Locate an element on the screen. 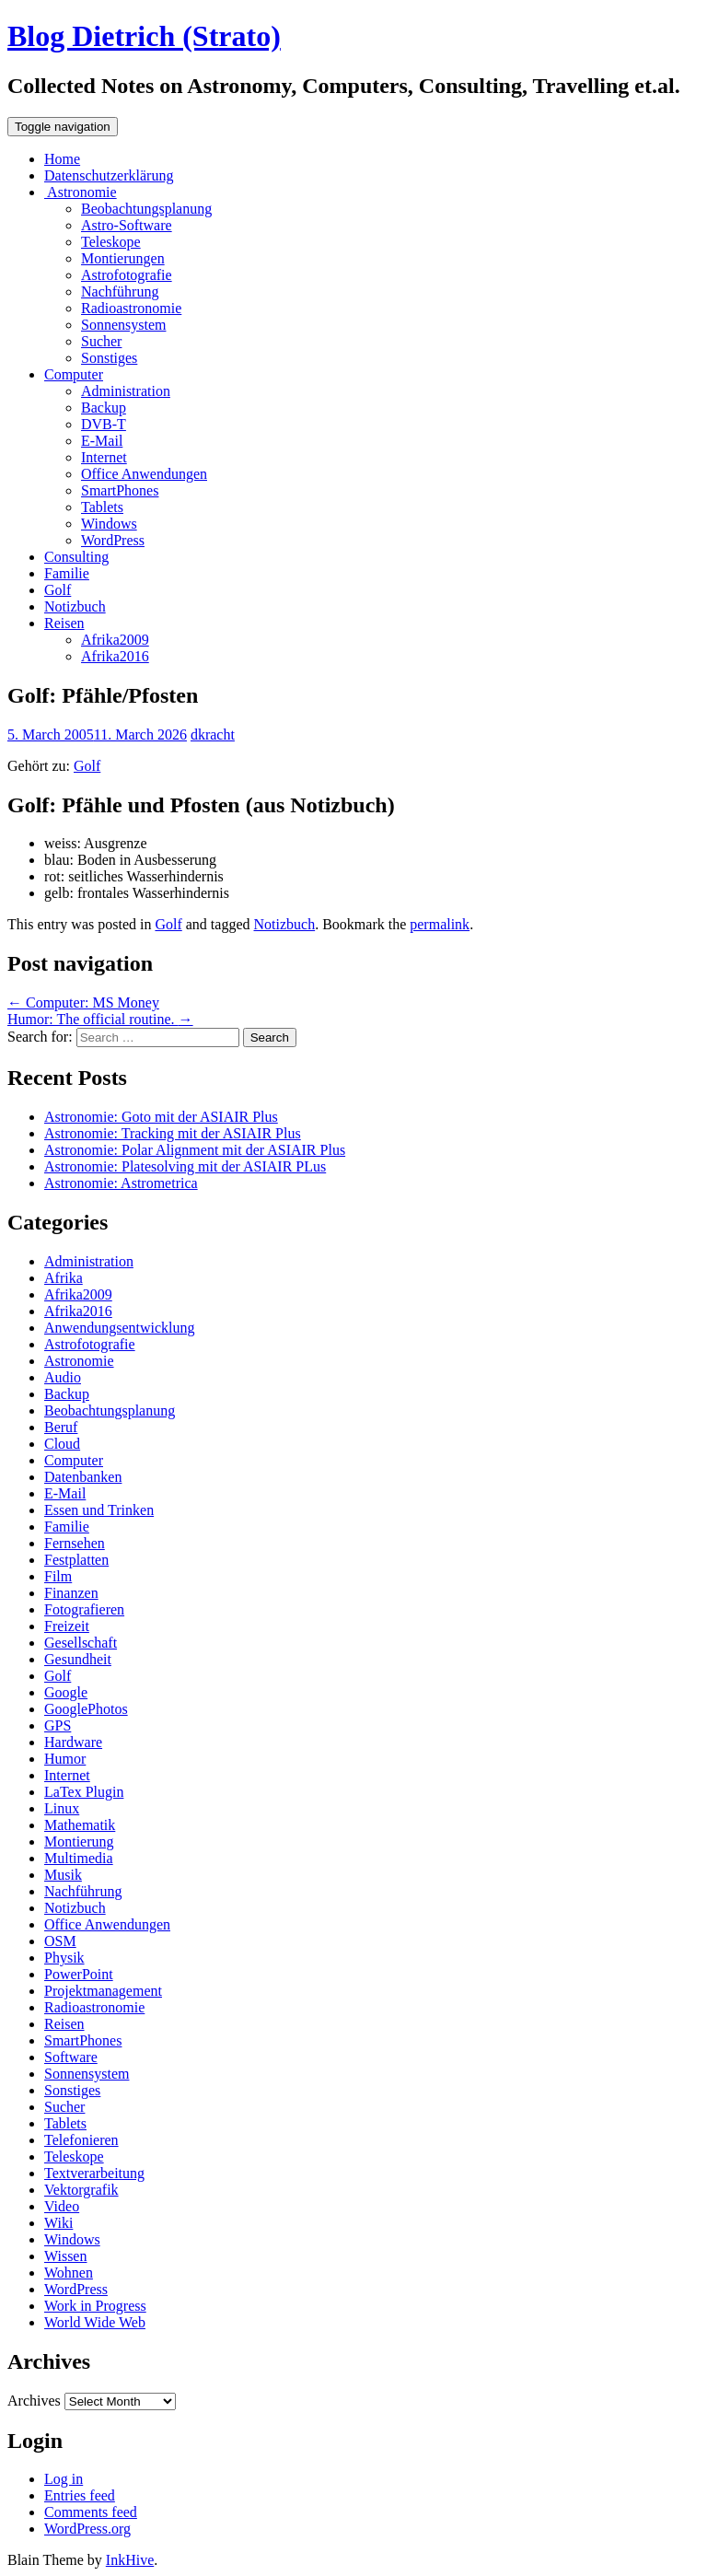 Image resolution: width=707 pixels, height=2576 pixels. DVB-T is located at coordinates (103, 424).